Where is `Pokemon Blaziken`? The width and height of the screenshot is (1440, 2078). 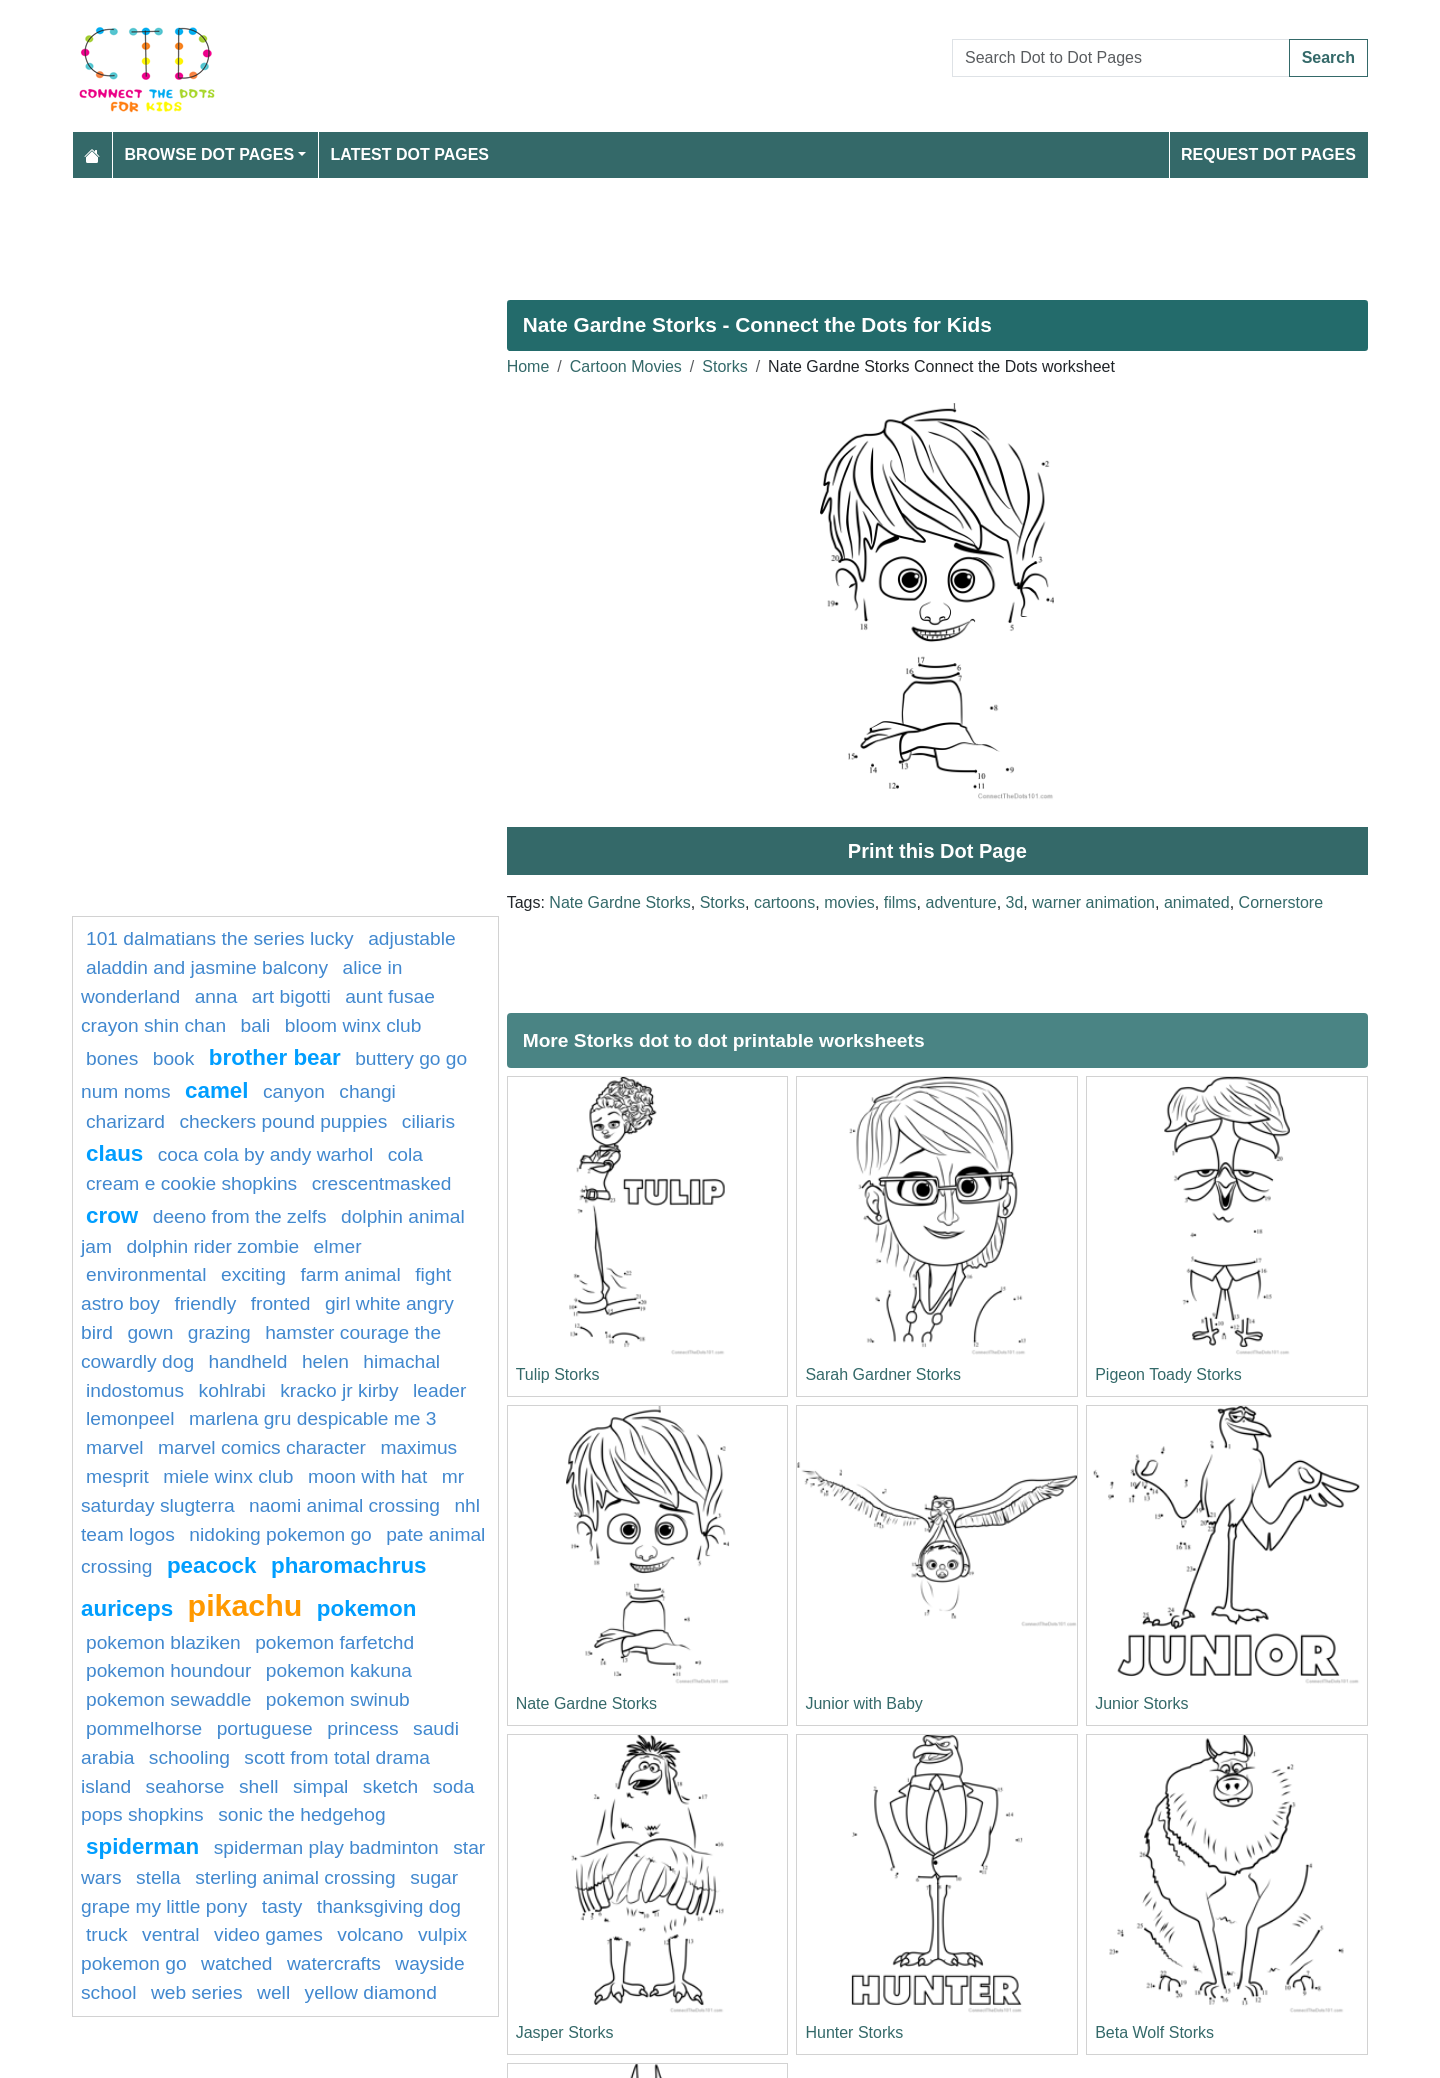
Pokemon Blaziken is located at coordinates (163, 1642).